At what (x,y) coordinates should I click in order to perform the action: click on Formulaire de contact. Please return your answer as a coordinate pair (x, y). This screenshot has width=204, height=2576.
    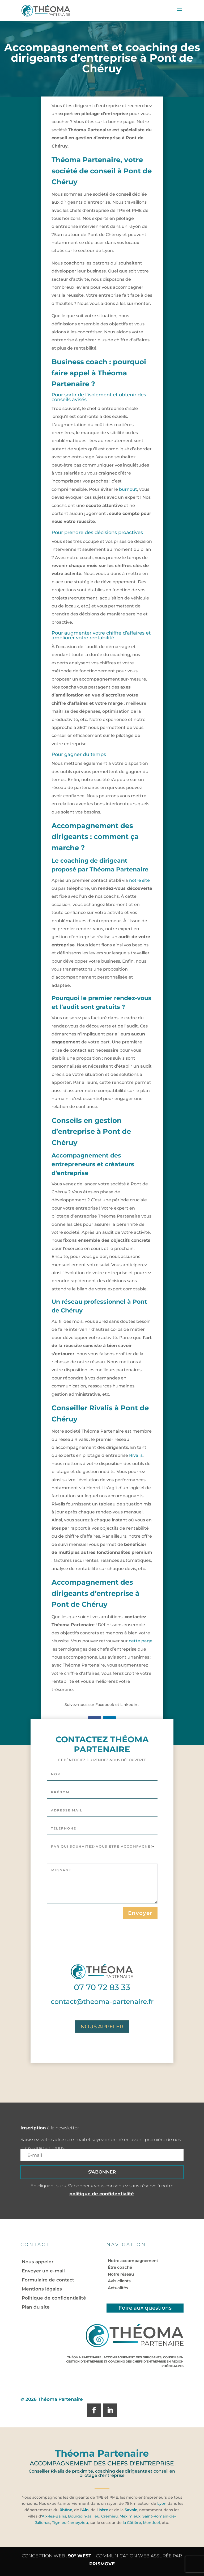
    Looking at the image, I should click on (48, 2280).